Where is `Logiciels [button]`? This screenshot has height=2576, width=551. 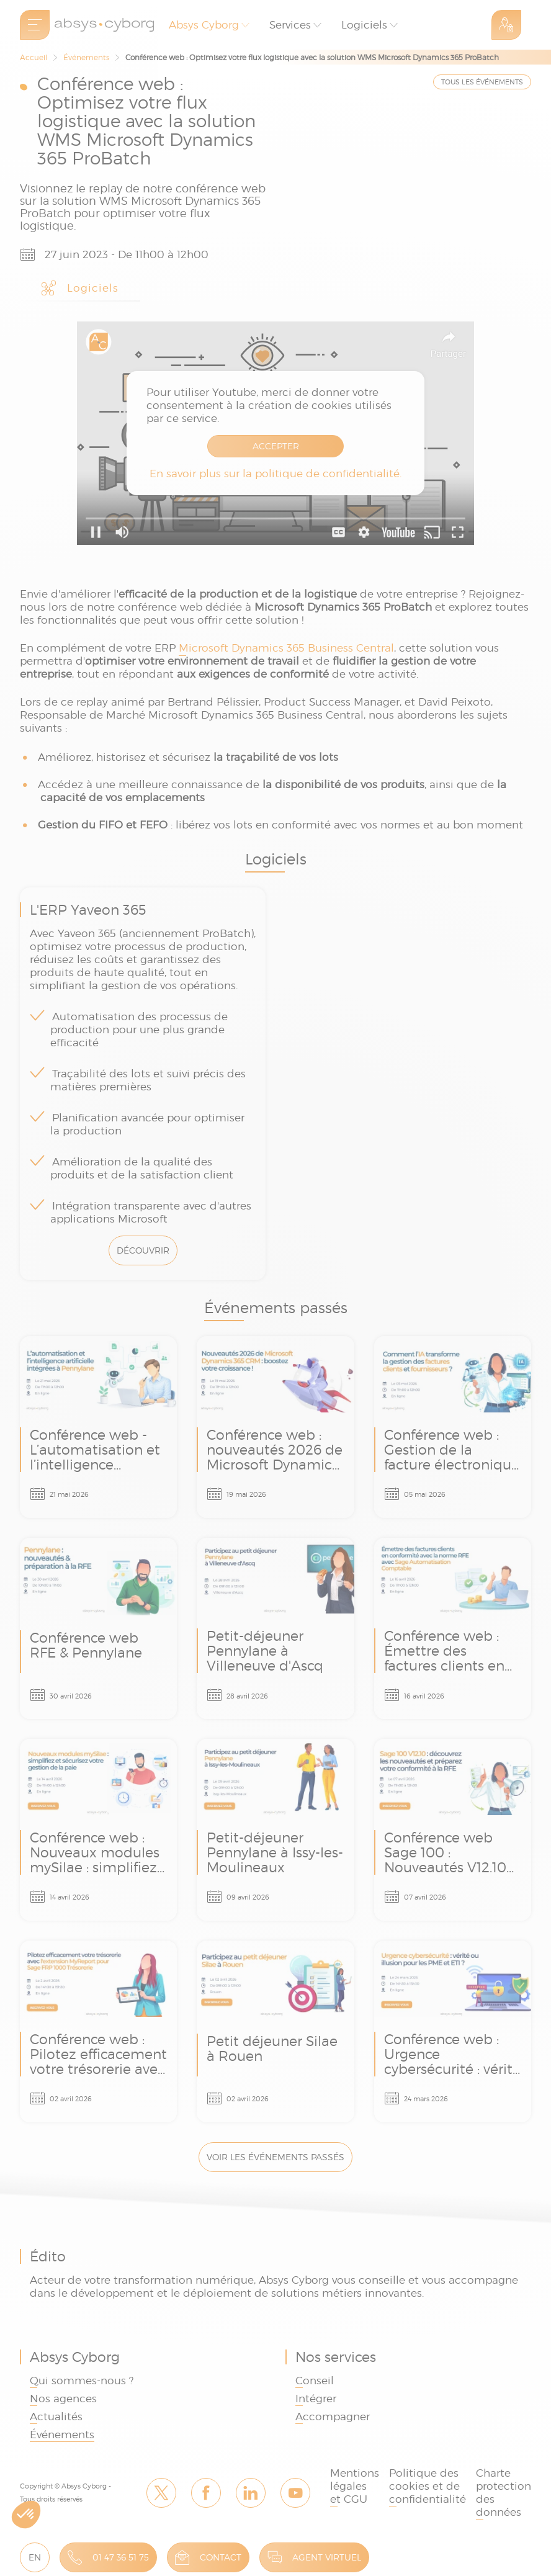
Logiciels [button] is located at coordinates (364, 25).